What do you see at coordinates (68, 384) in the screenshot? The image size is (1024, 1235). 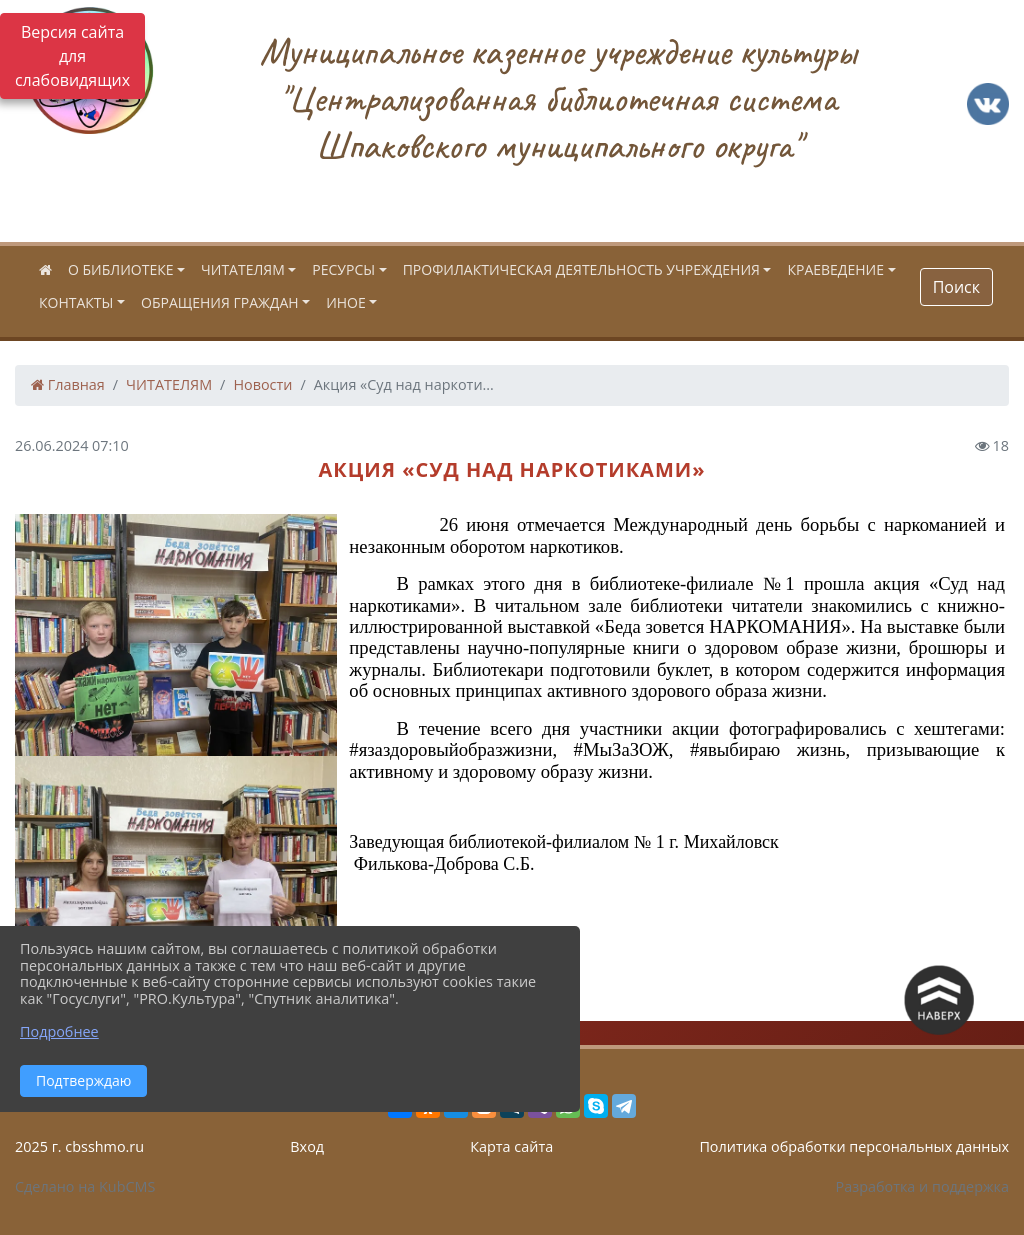 I see `Главная` at bounding box center [68, 384].